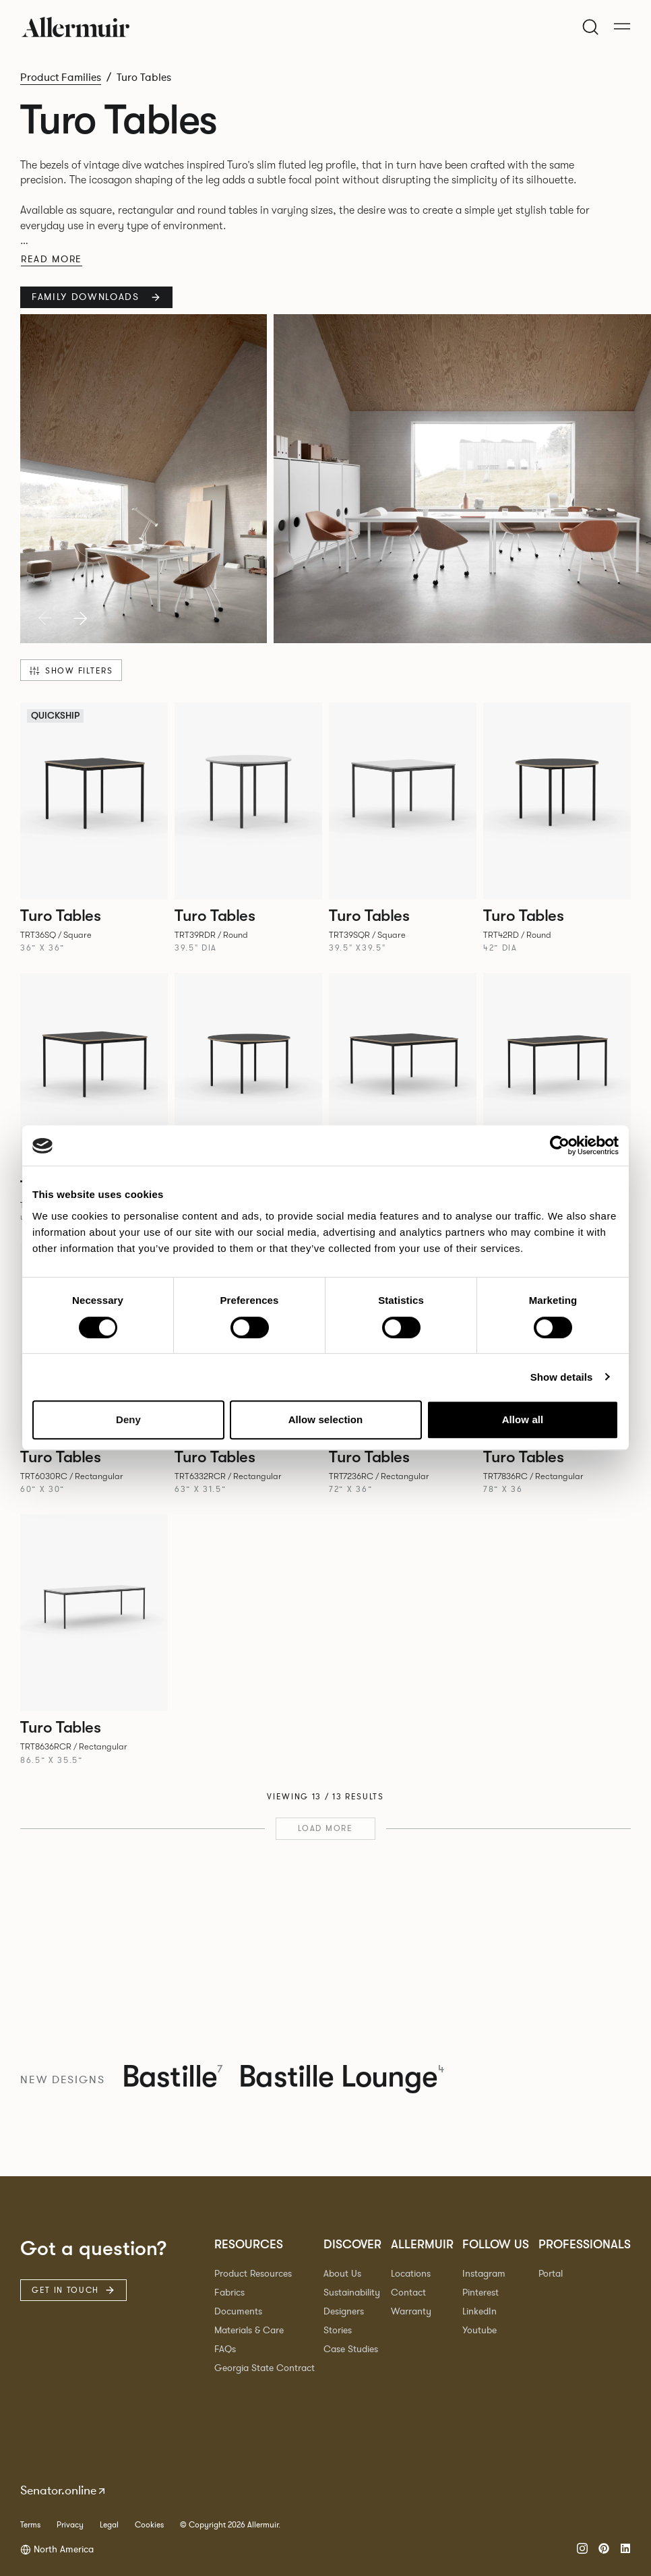  I want to click on Product Resources, so click(253, 2273).